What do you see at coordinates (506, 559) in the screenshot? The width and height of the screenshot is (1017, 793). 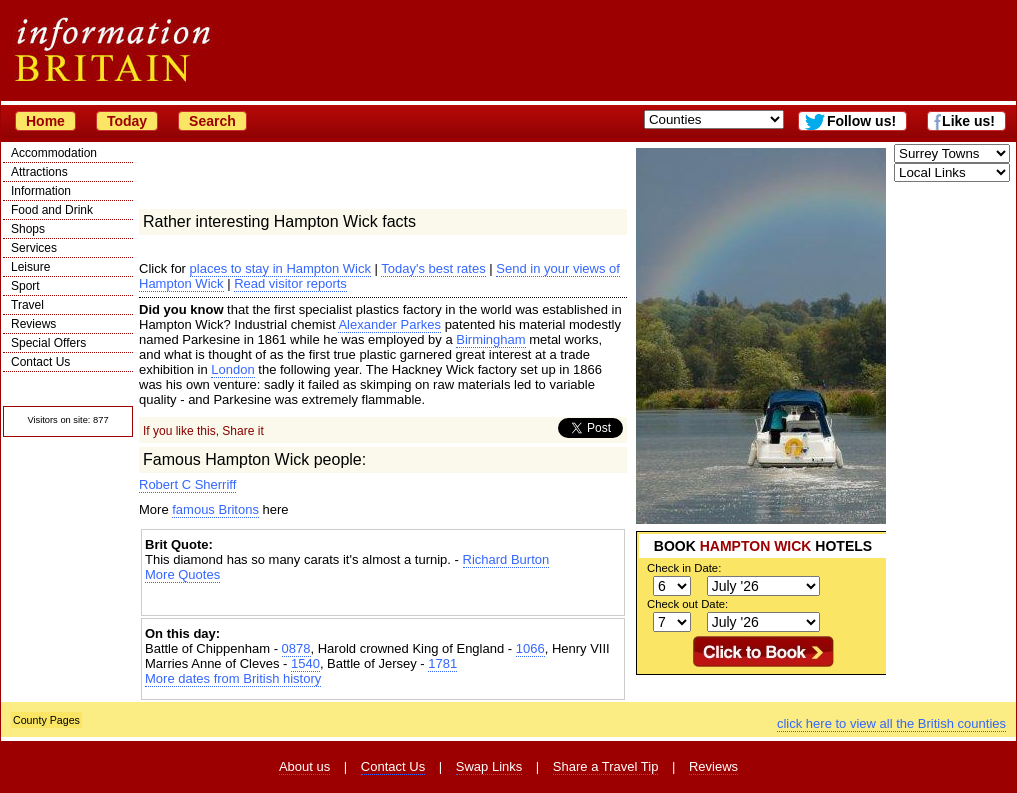 I see `Richard Burton` at bounding box center [506, 559].